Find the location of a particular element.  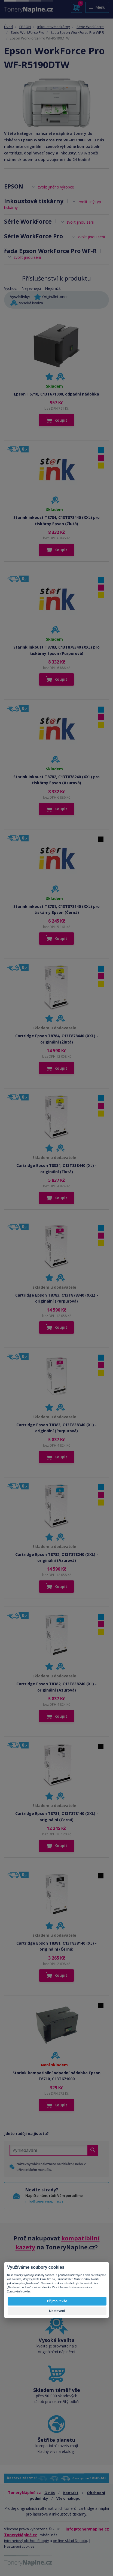

Zpracování cookies is located at coordinates (18, 2291).